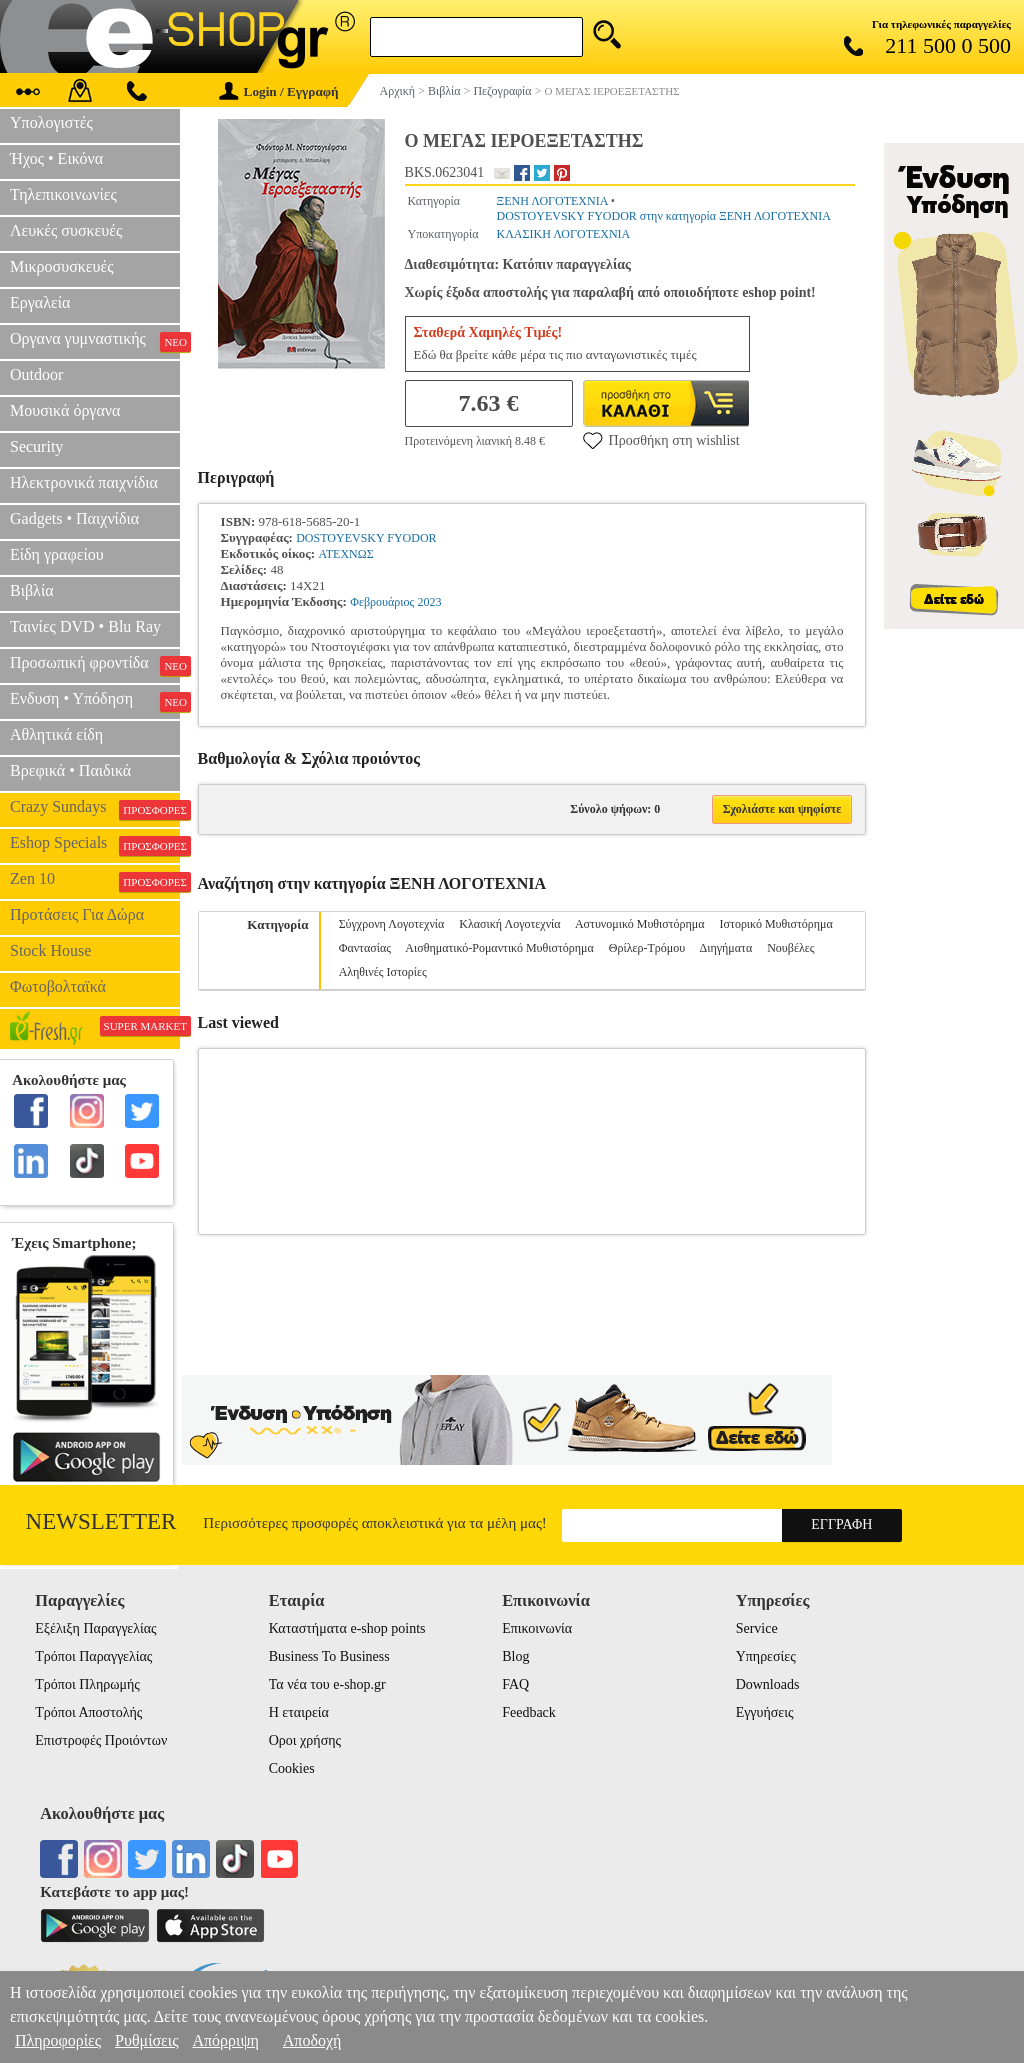 The width and height of the screenshot is (1024, 2063). I want to click on Υπολογιστές, so click(51, 122).